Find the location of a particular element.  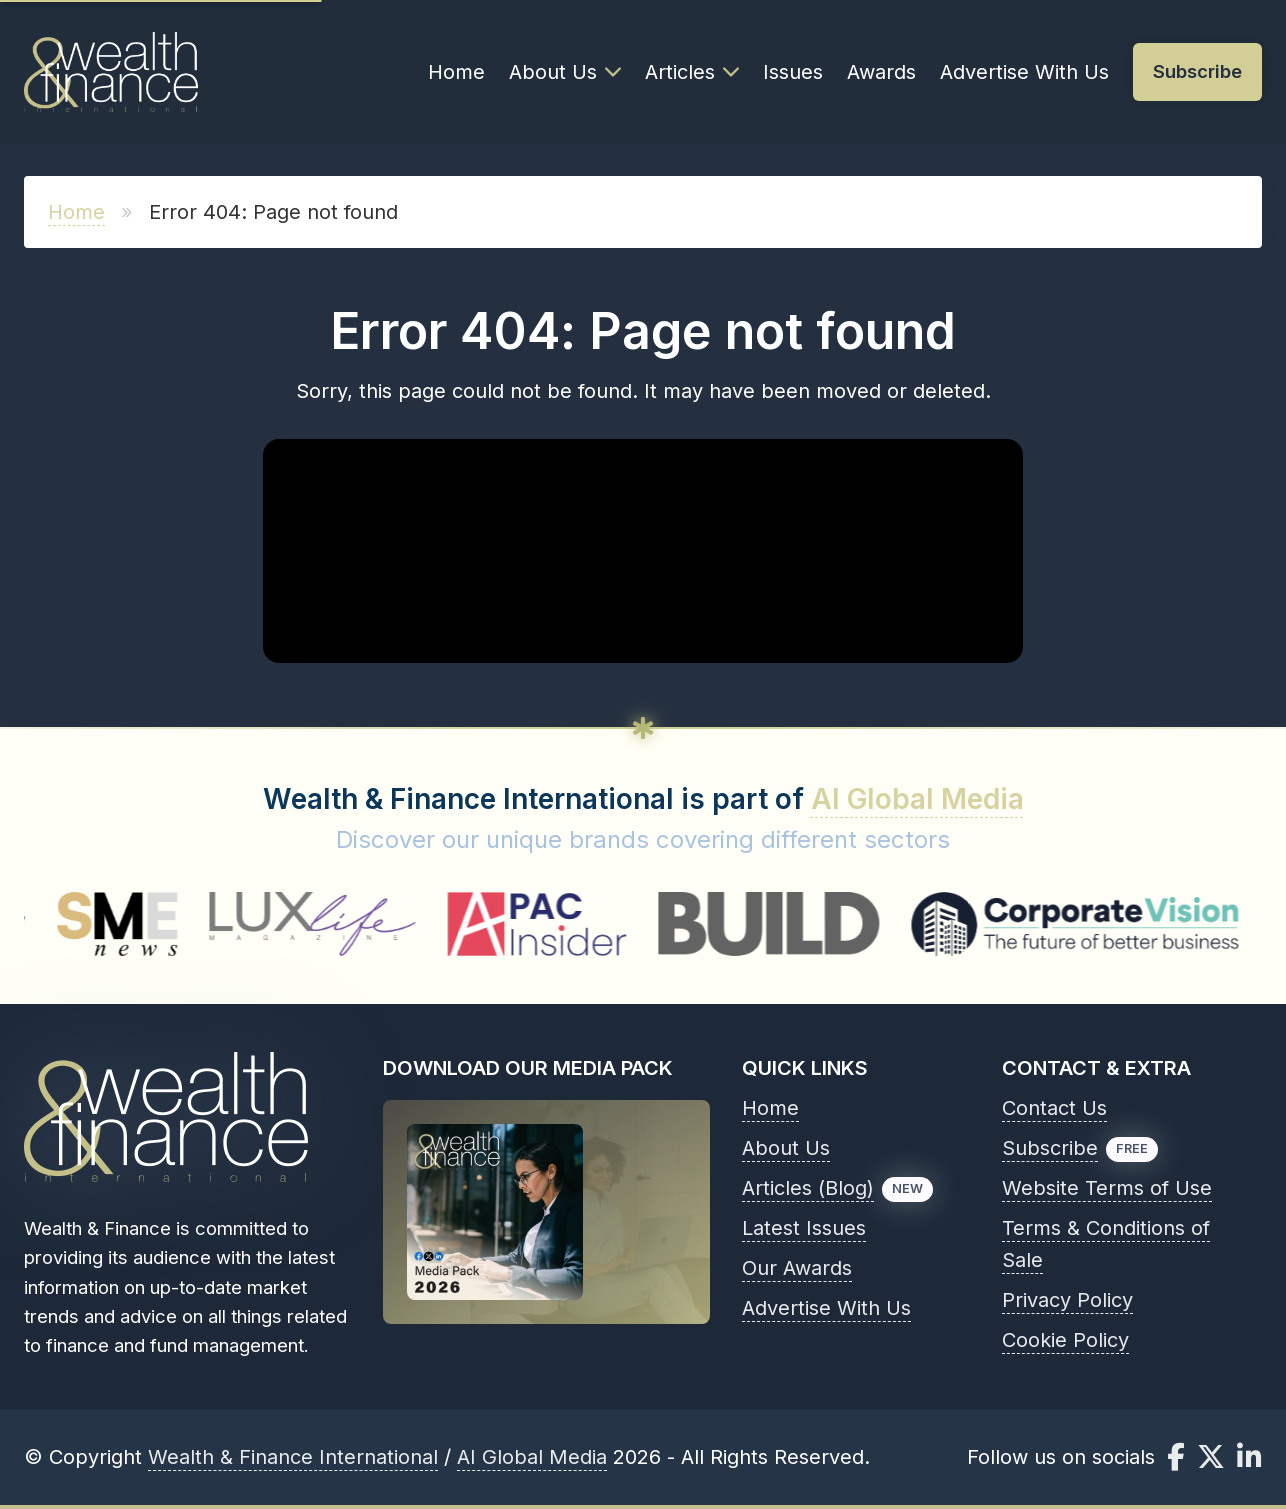

Our Awards is located at coordinates (797, 1268).